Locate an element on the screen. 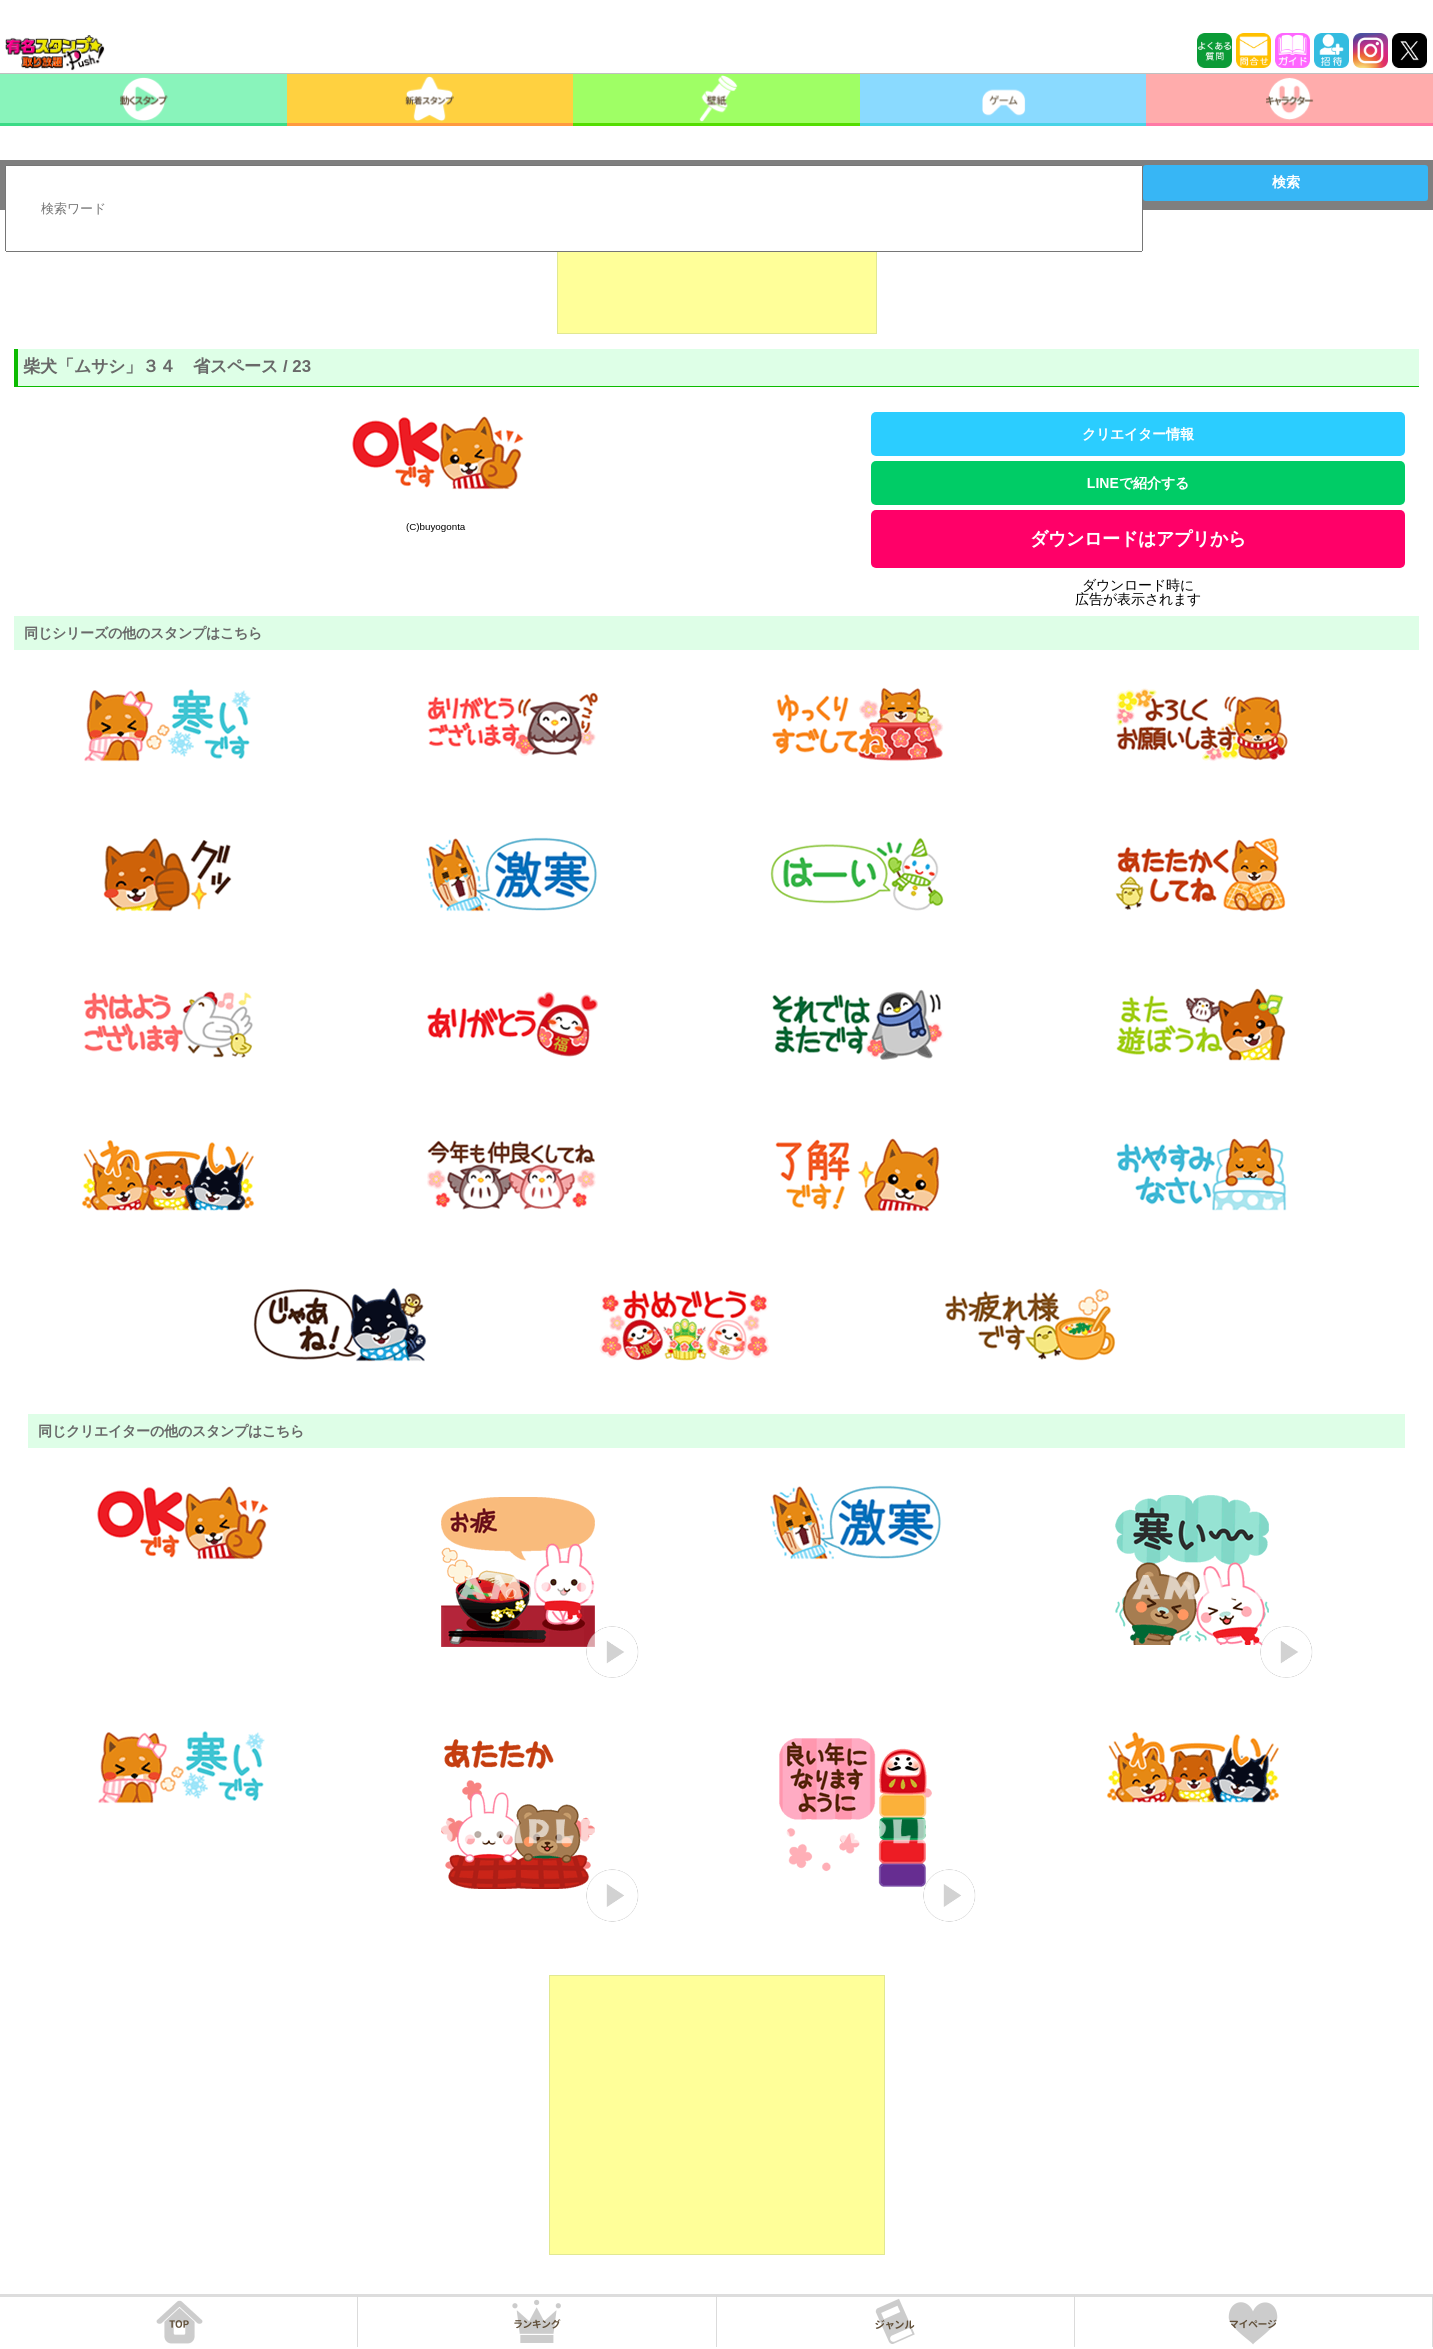 The image size is (1433, 2349). クリエイター情報 is located at coordinates (1138, 434).